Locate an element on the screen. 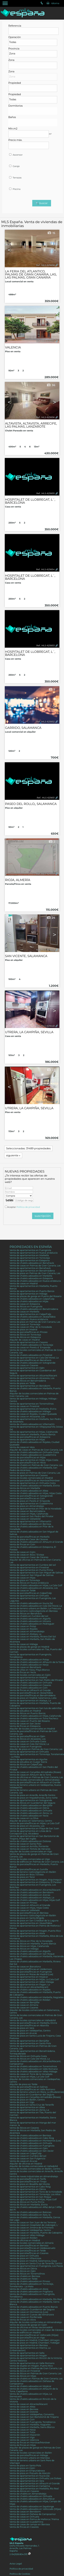  Venta de chalets adosados en Mijas, Mijas Costa is located at coordinates (35, 1493).